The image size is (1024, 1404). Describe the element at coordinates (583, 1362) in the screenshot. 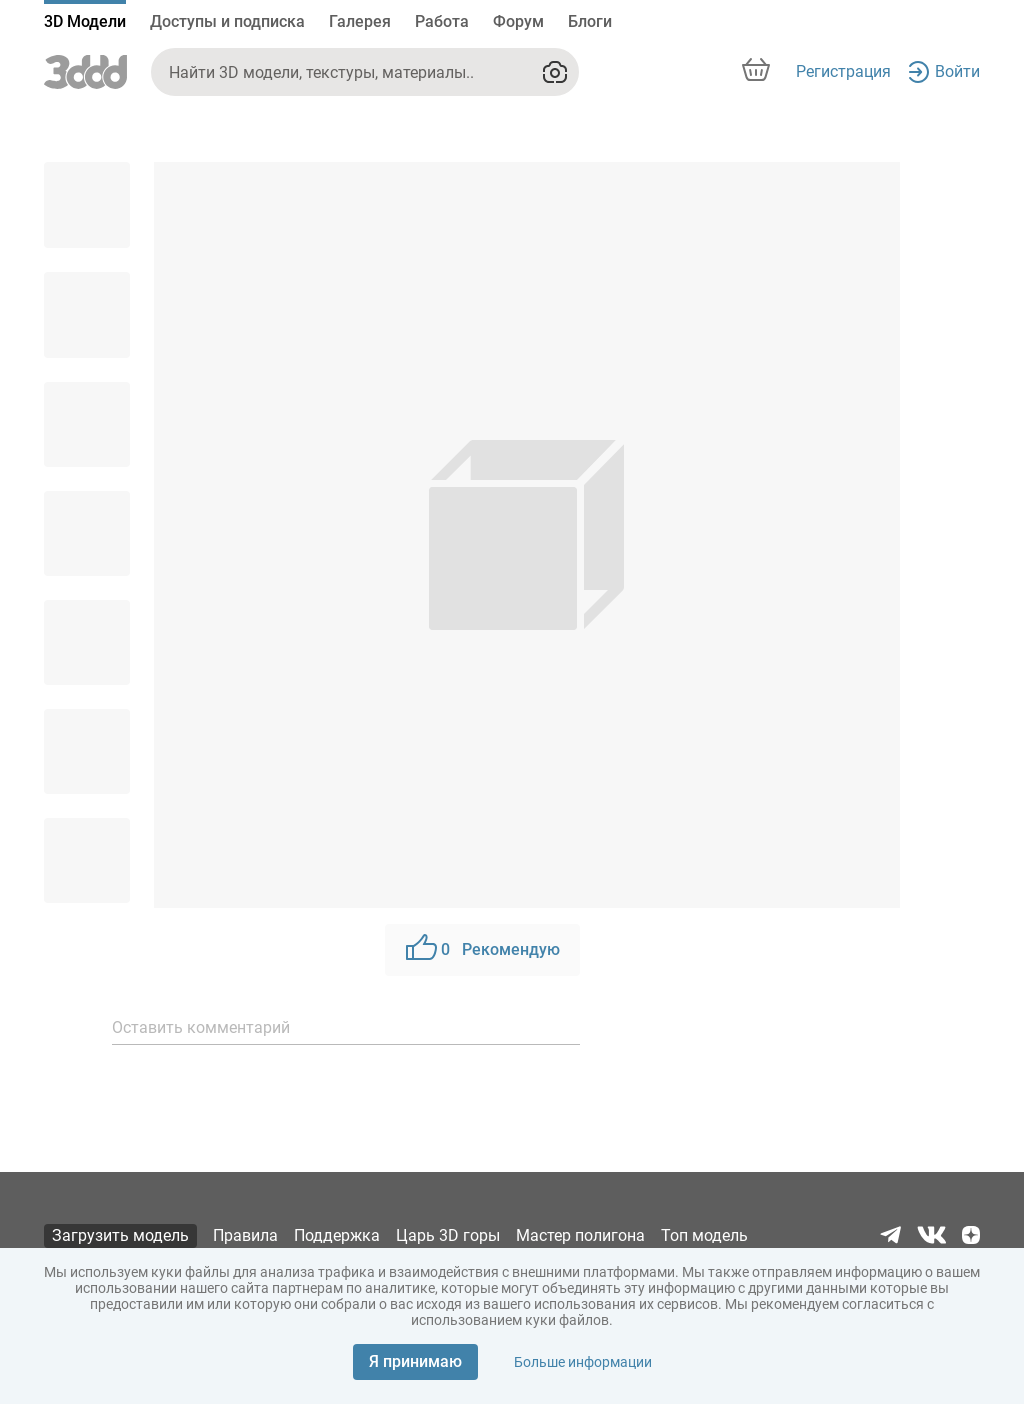

I see `Больше информации` at that location.